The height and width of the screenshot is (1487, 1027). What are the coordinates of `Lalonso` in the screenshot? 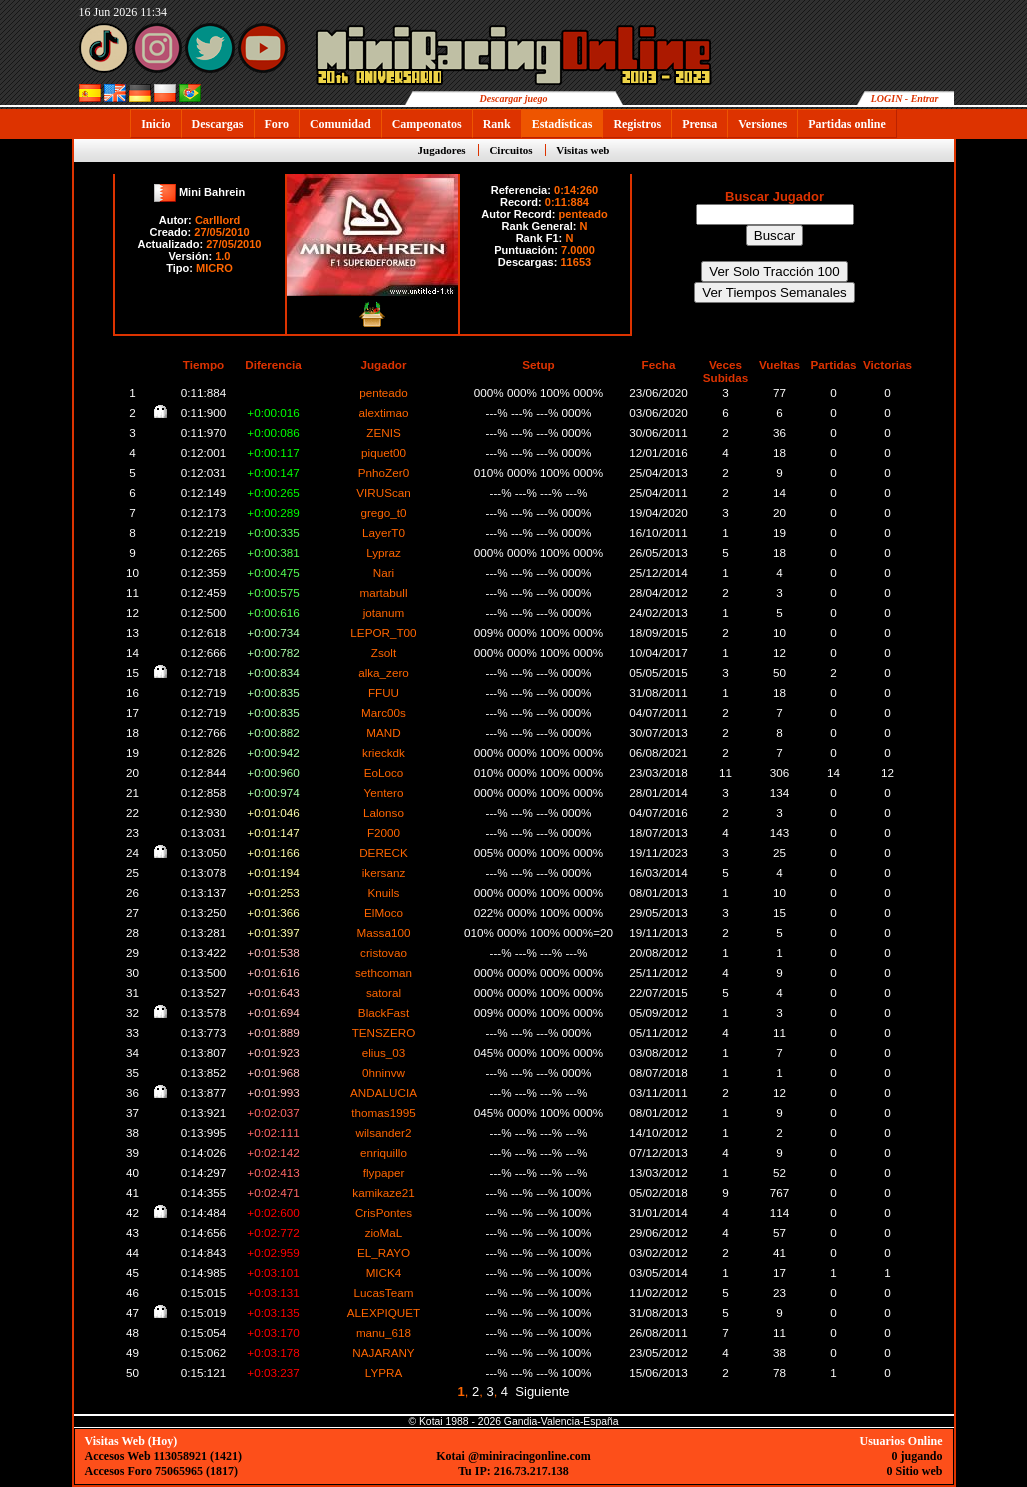 It's located at (383, 812).